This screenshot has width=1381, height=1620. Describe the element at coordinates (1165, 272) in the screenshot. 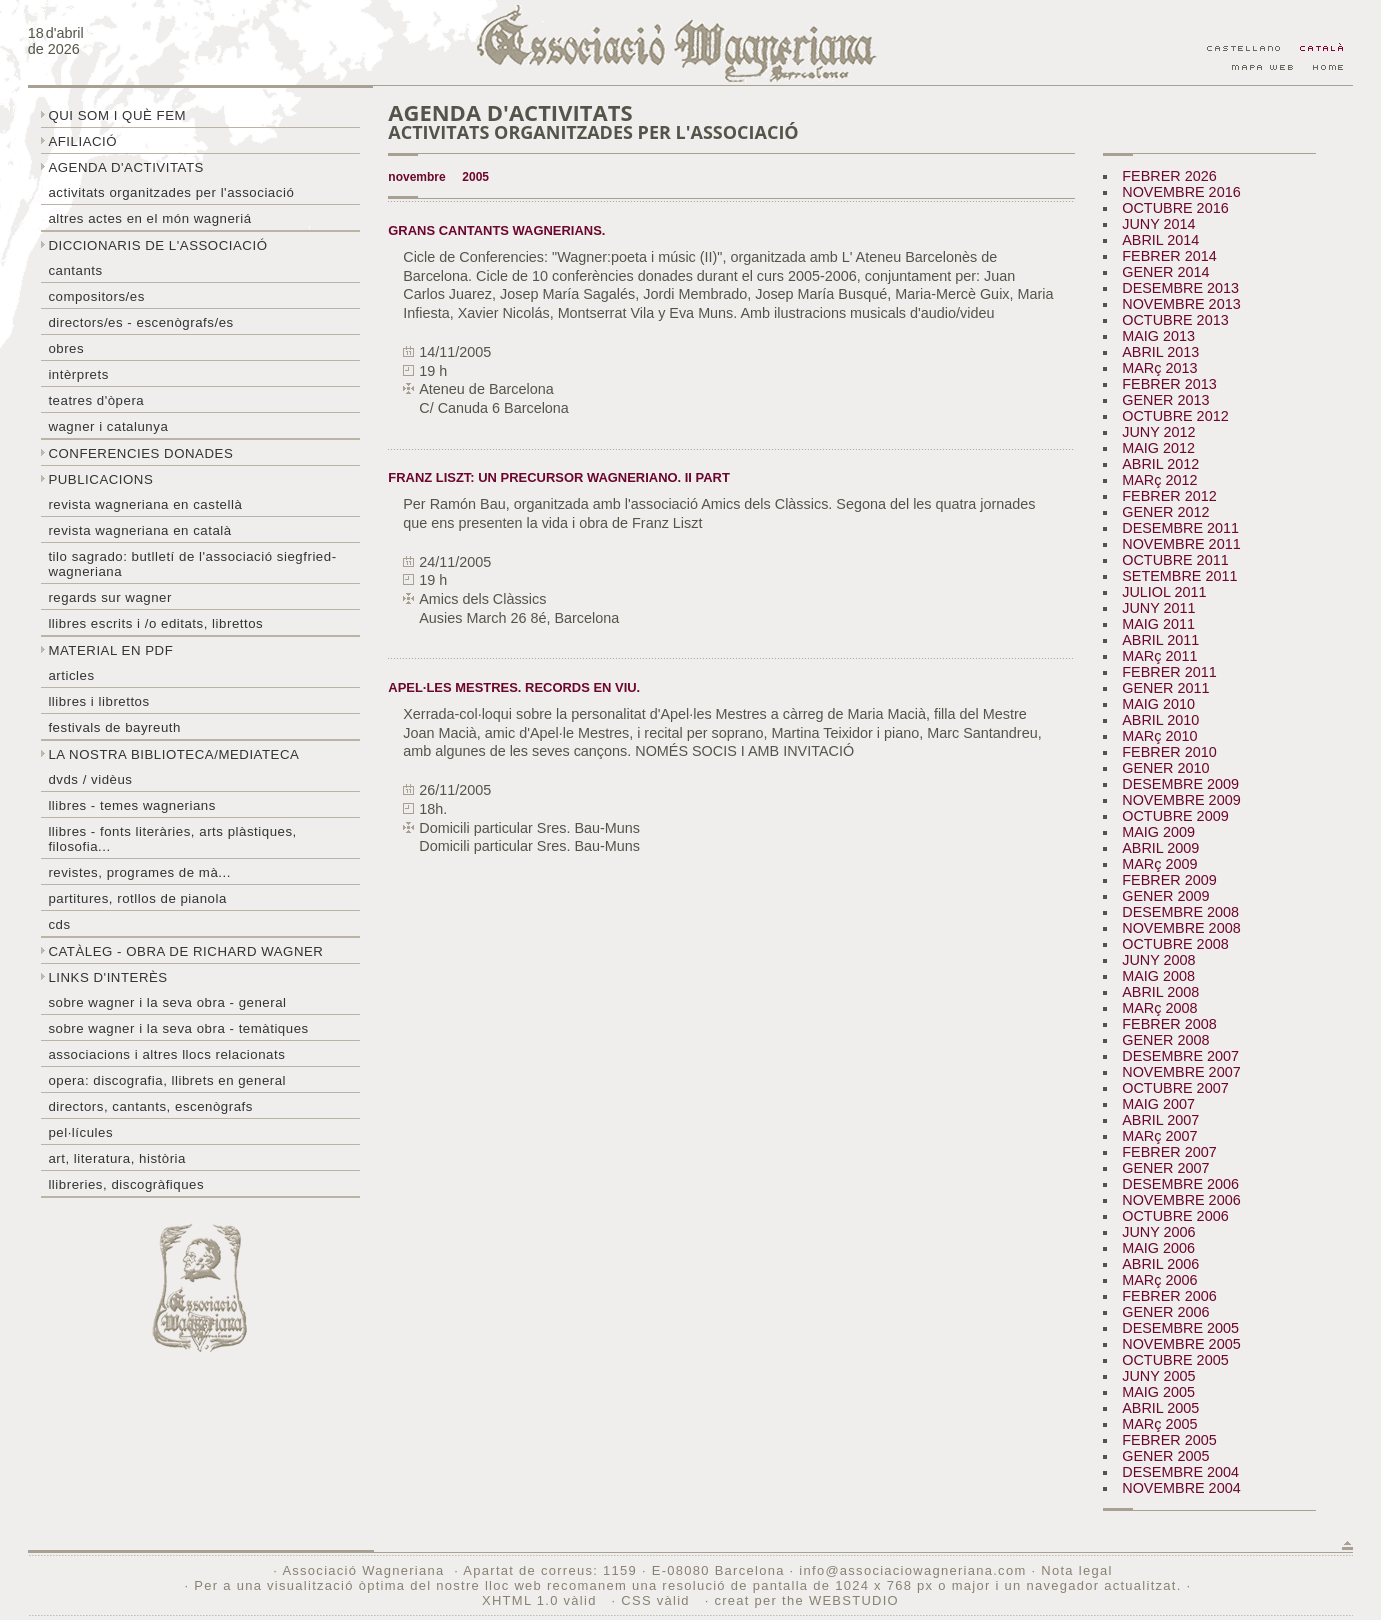

I see `GENER 2014` at that location.